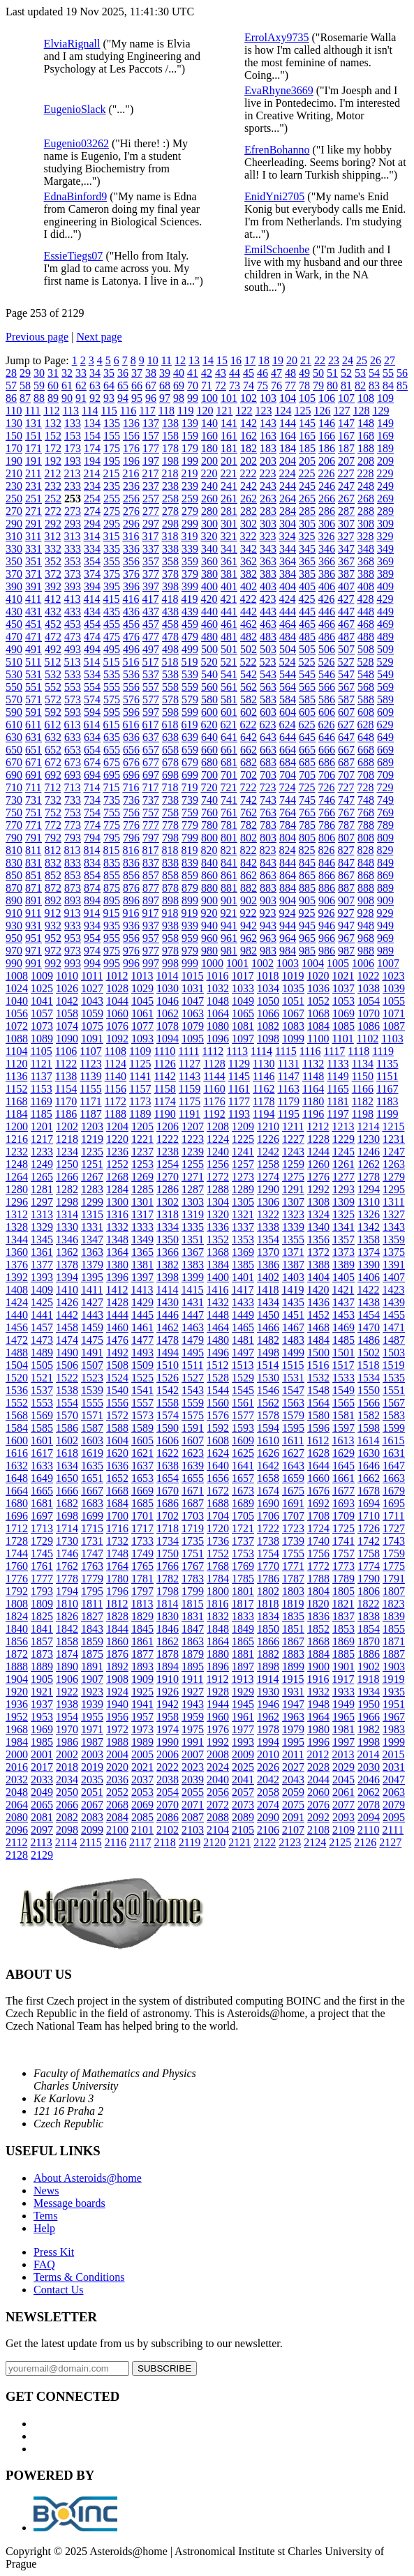 The width and height of the screenshot is (414, 2576). Describe the element at coordinates (288, 1101) in the screenshot. I see `1179` at that location.